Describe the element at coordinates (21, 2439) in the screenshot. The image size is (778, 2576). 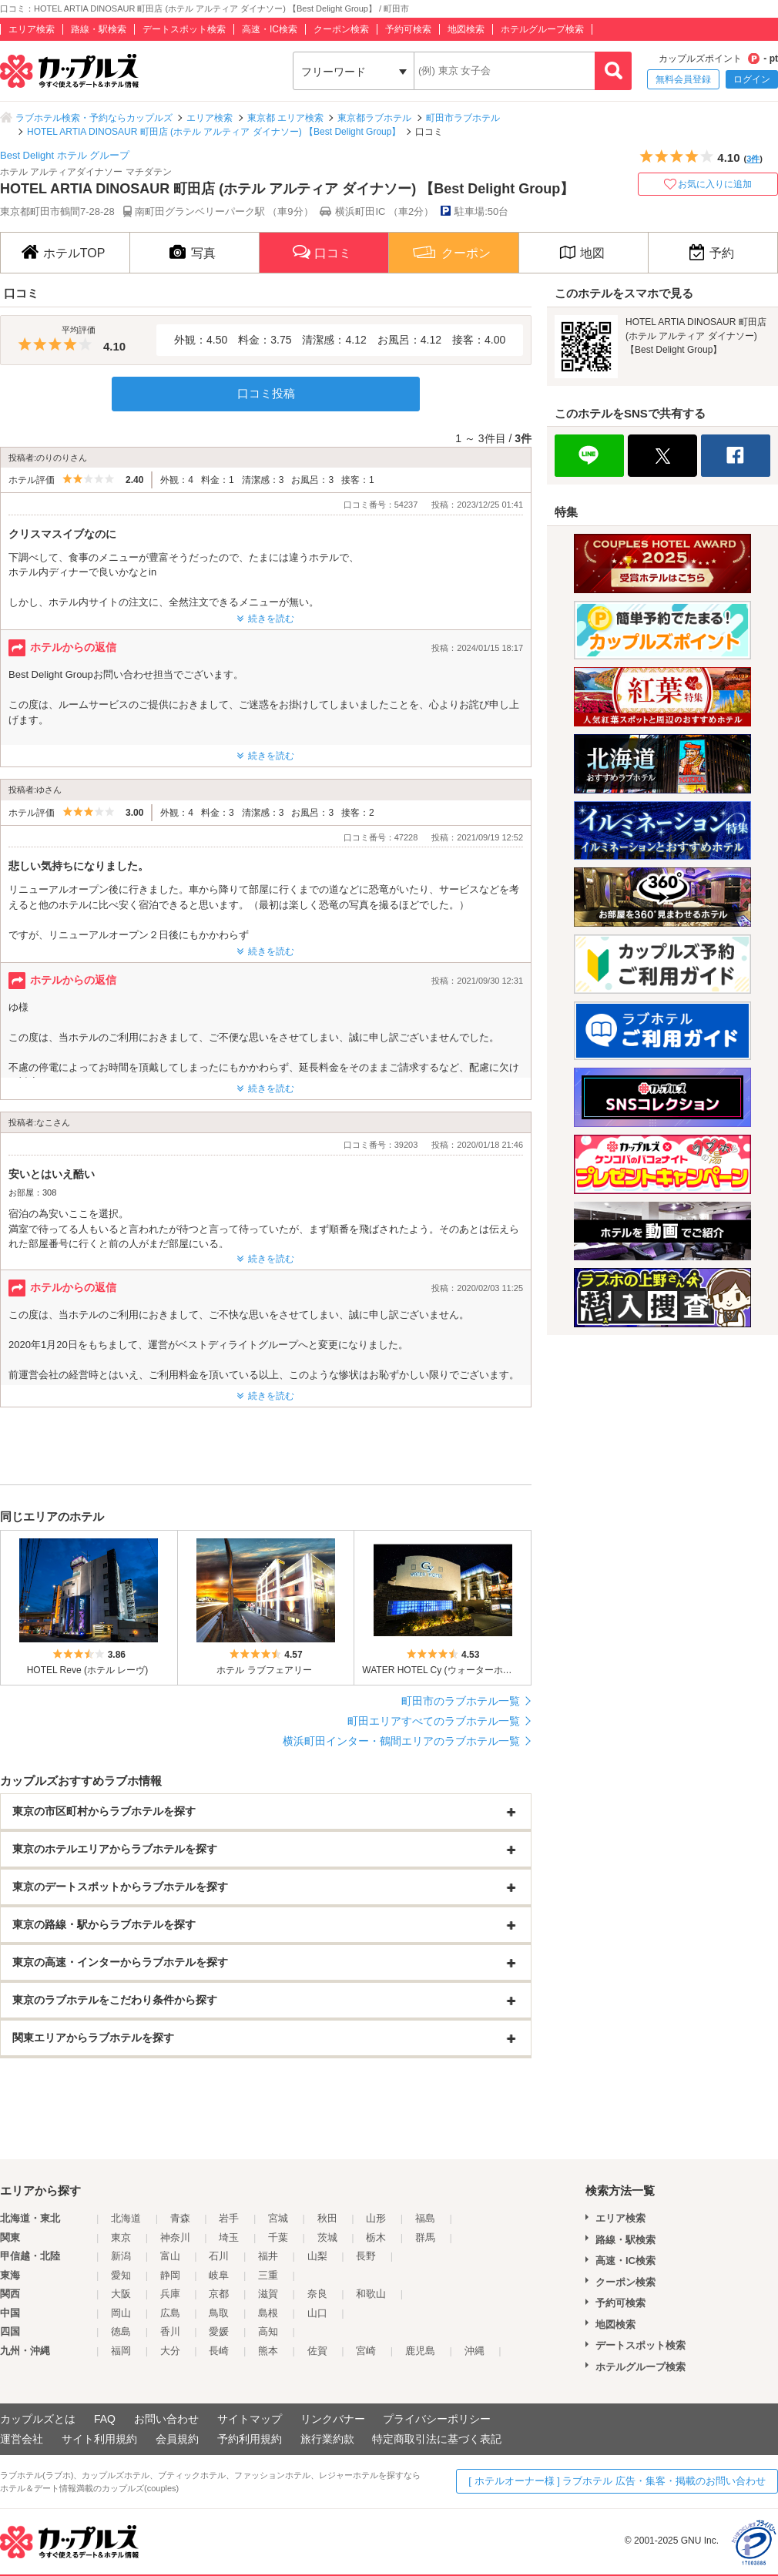
I see `運営会社` at that location.